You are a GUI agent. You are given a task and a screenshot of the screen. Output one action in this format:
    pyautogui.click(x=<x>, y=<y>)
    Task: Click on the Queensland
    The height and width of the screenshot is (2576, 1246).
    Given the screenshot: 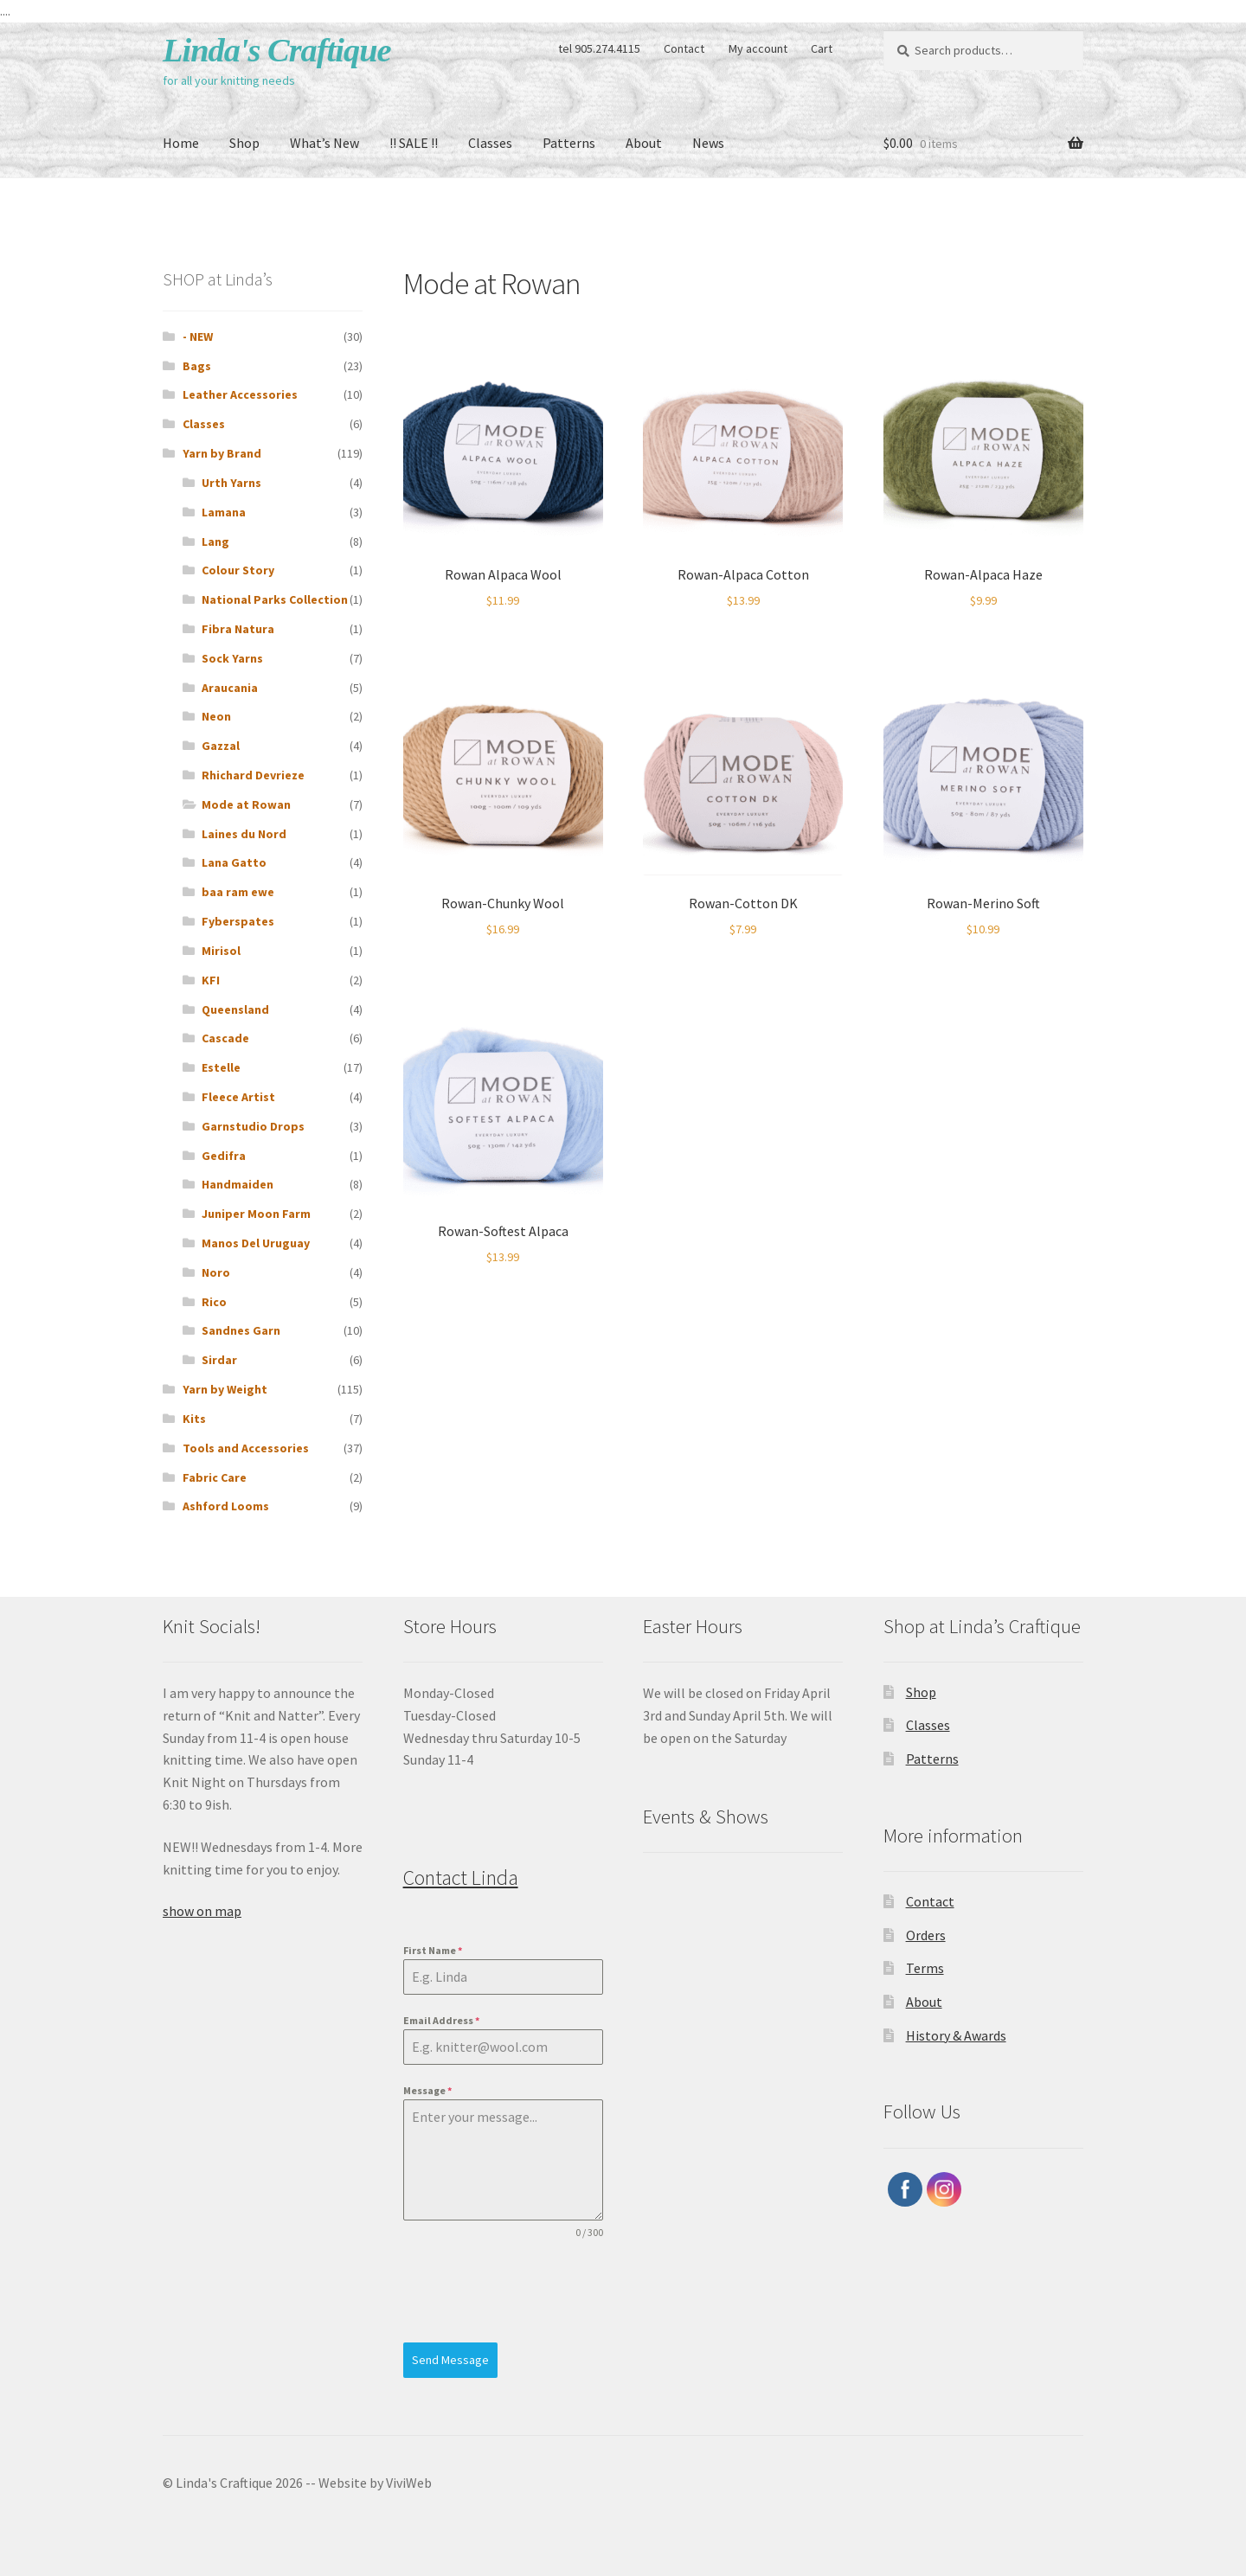 What is the action you would take?
    pyautogui.click(x=235, y=1009)
    